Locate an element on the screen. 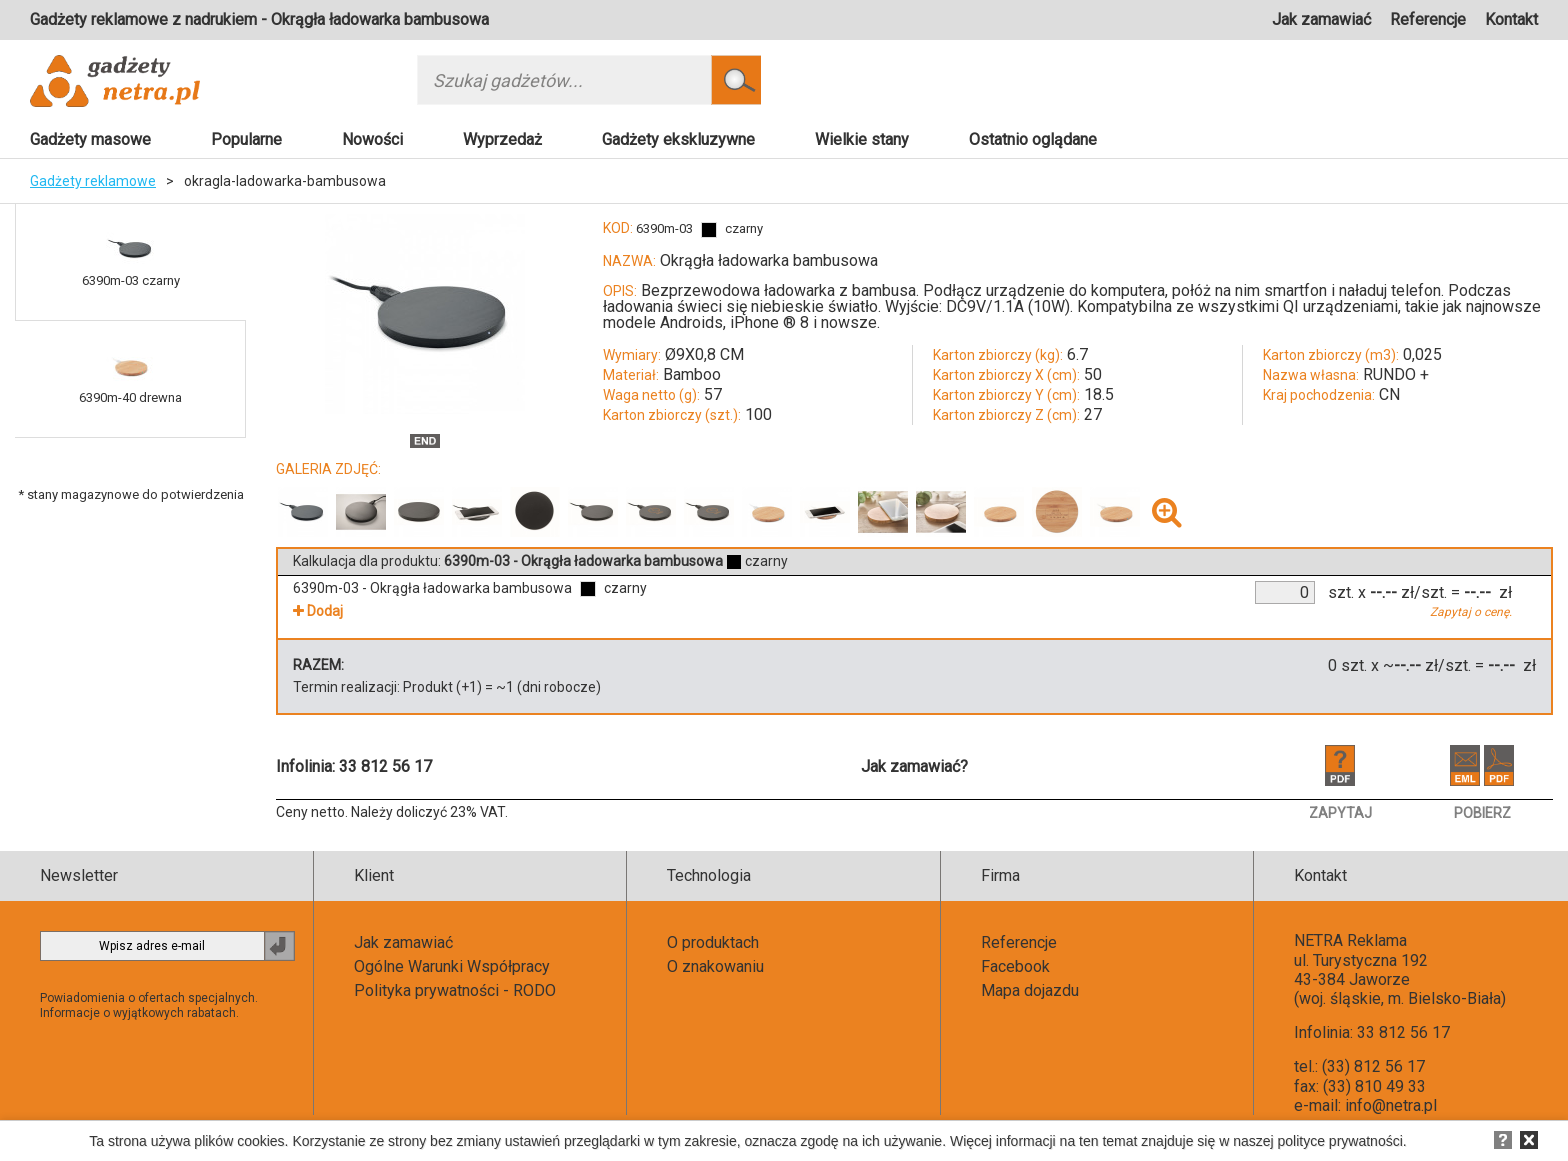  Facebook is located at coordinates (1015, 966).